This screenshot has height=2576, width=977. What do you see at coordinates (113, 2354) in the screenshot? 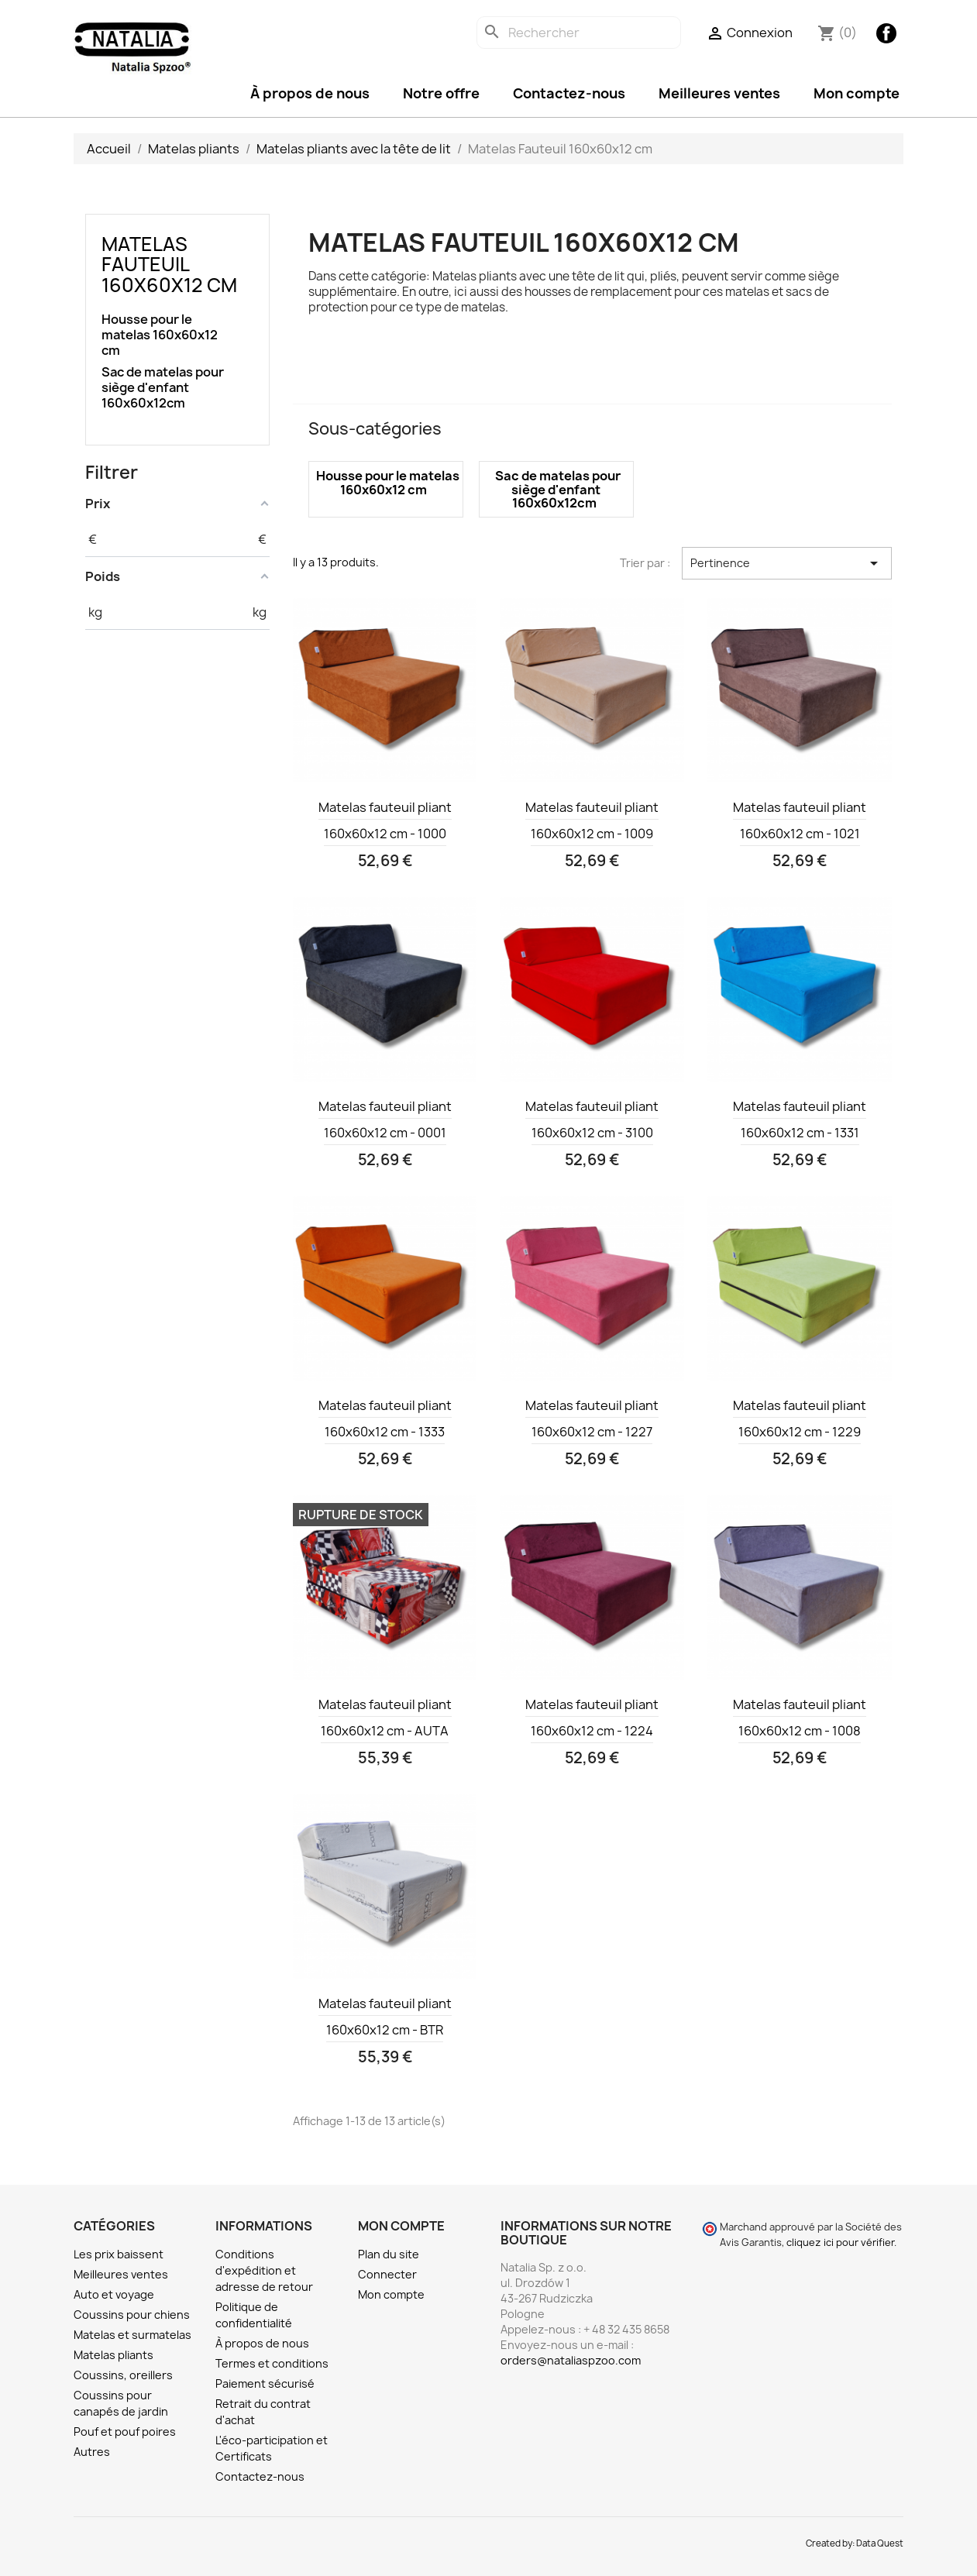
I see `Matelas pliants` at bounding box center [113, 2354].